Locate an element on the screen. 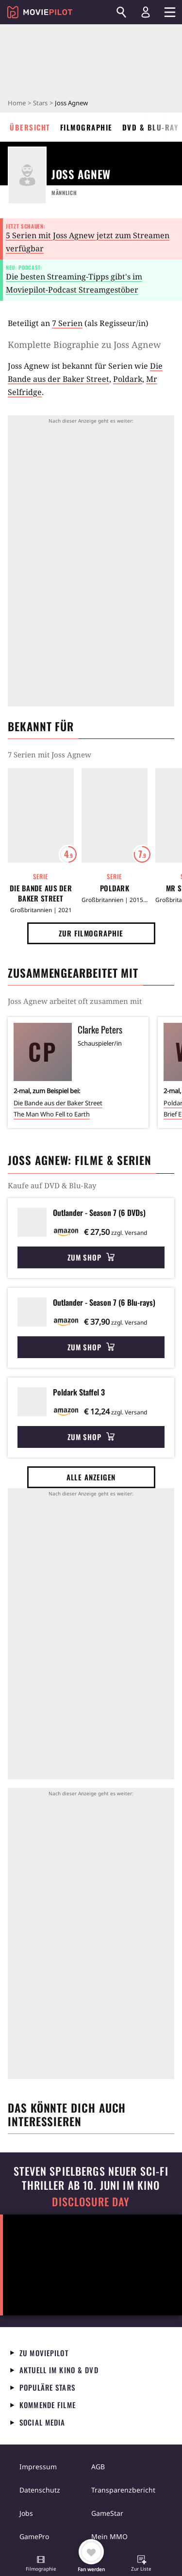 Image resolution: width=182 pixels, height=2576 pixels. Poldark is located at coordinates (127, 379).